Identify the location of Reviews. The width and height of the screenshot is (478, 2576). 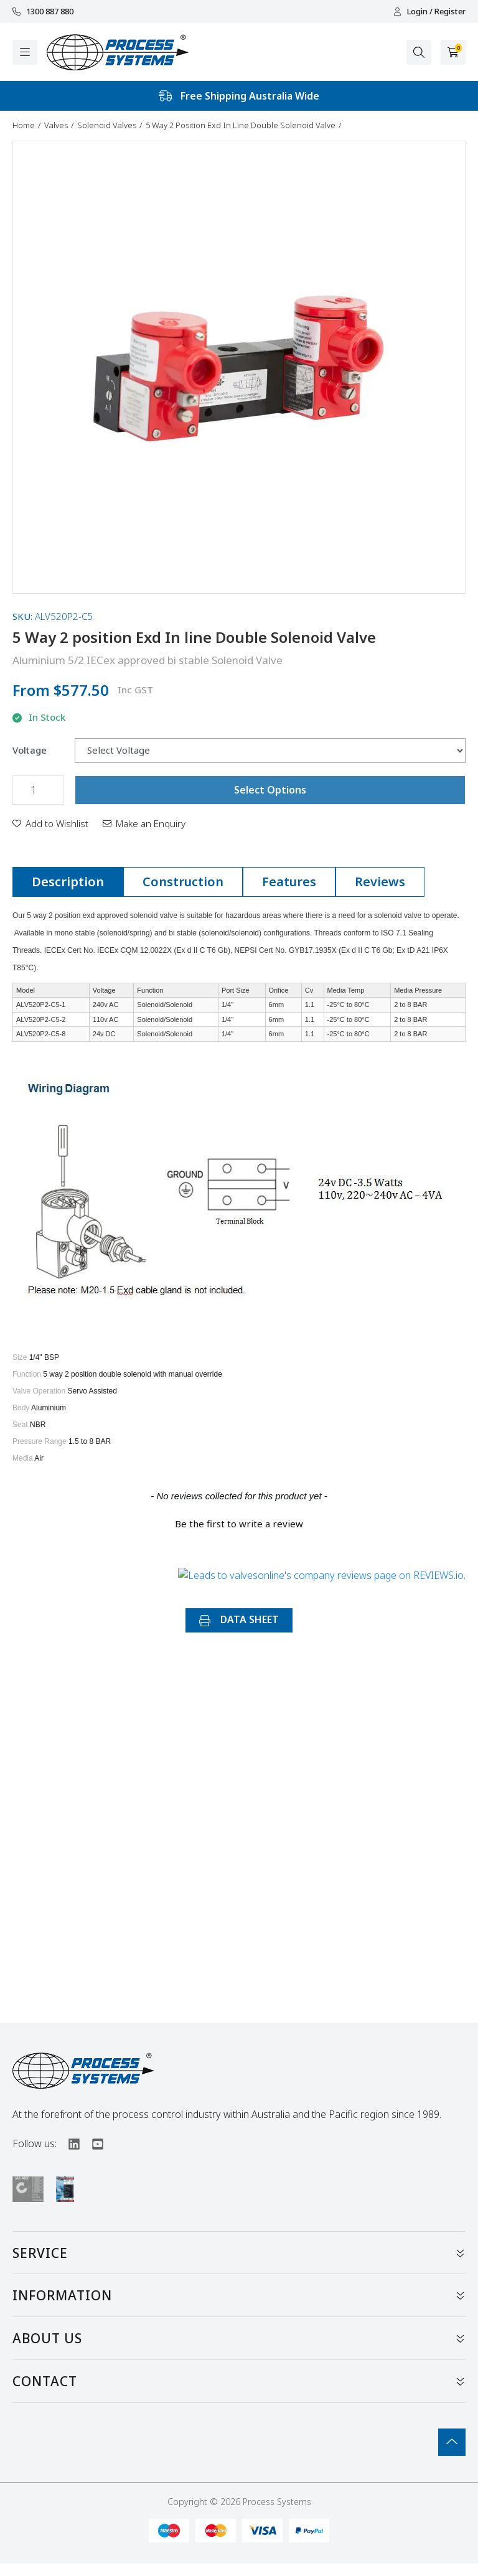
(380, 881).